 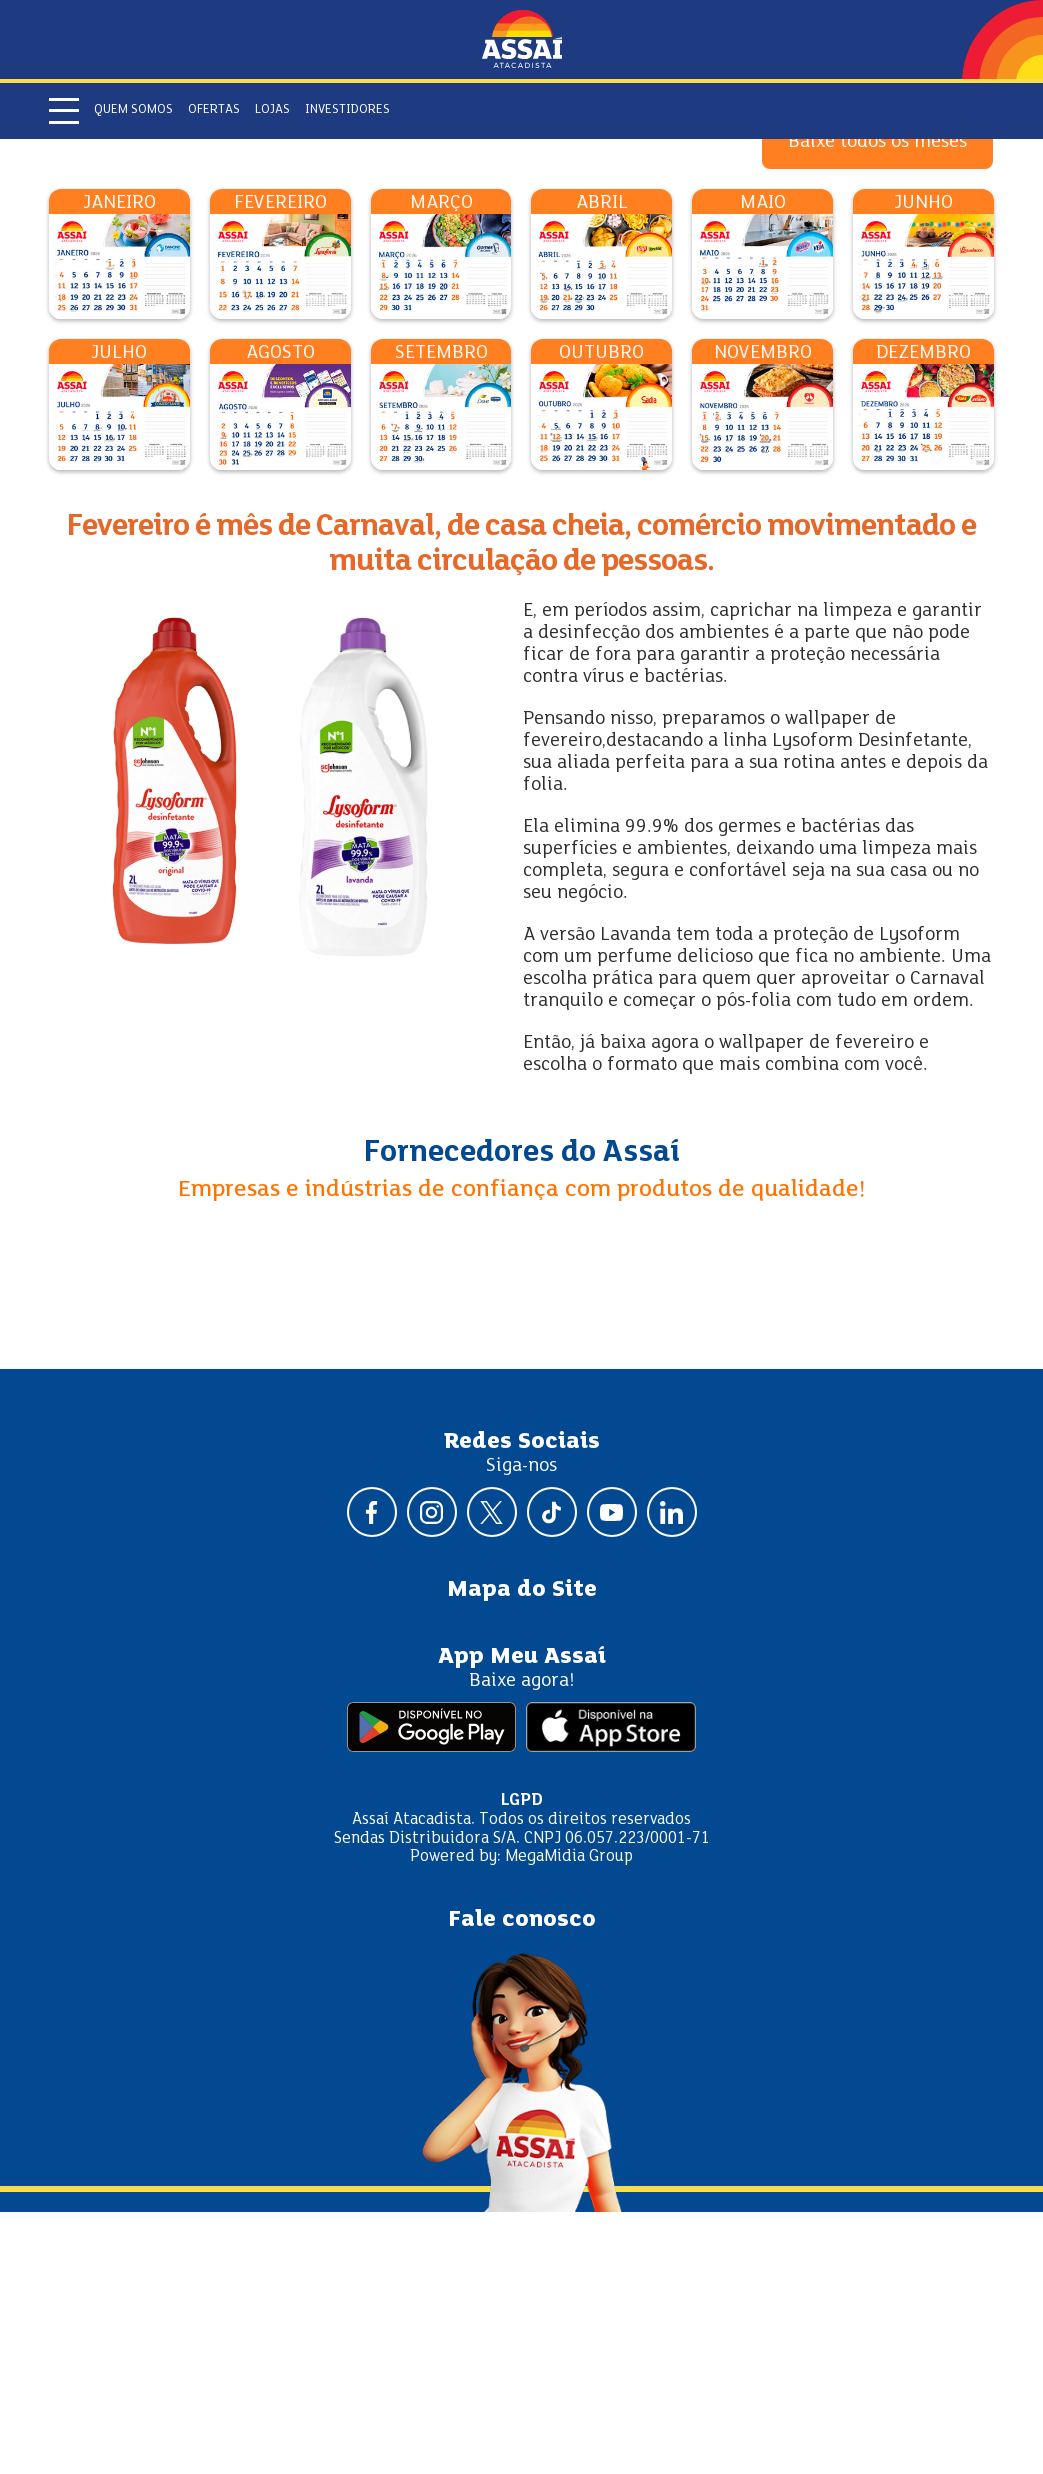 What do you see at coordinates (347, 110) in the screenshot?
I see `Investidores` at bounding box center [347, 110].